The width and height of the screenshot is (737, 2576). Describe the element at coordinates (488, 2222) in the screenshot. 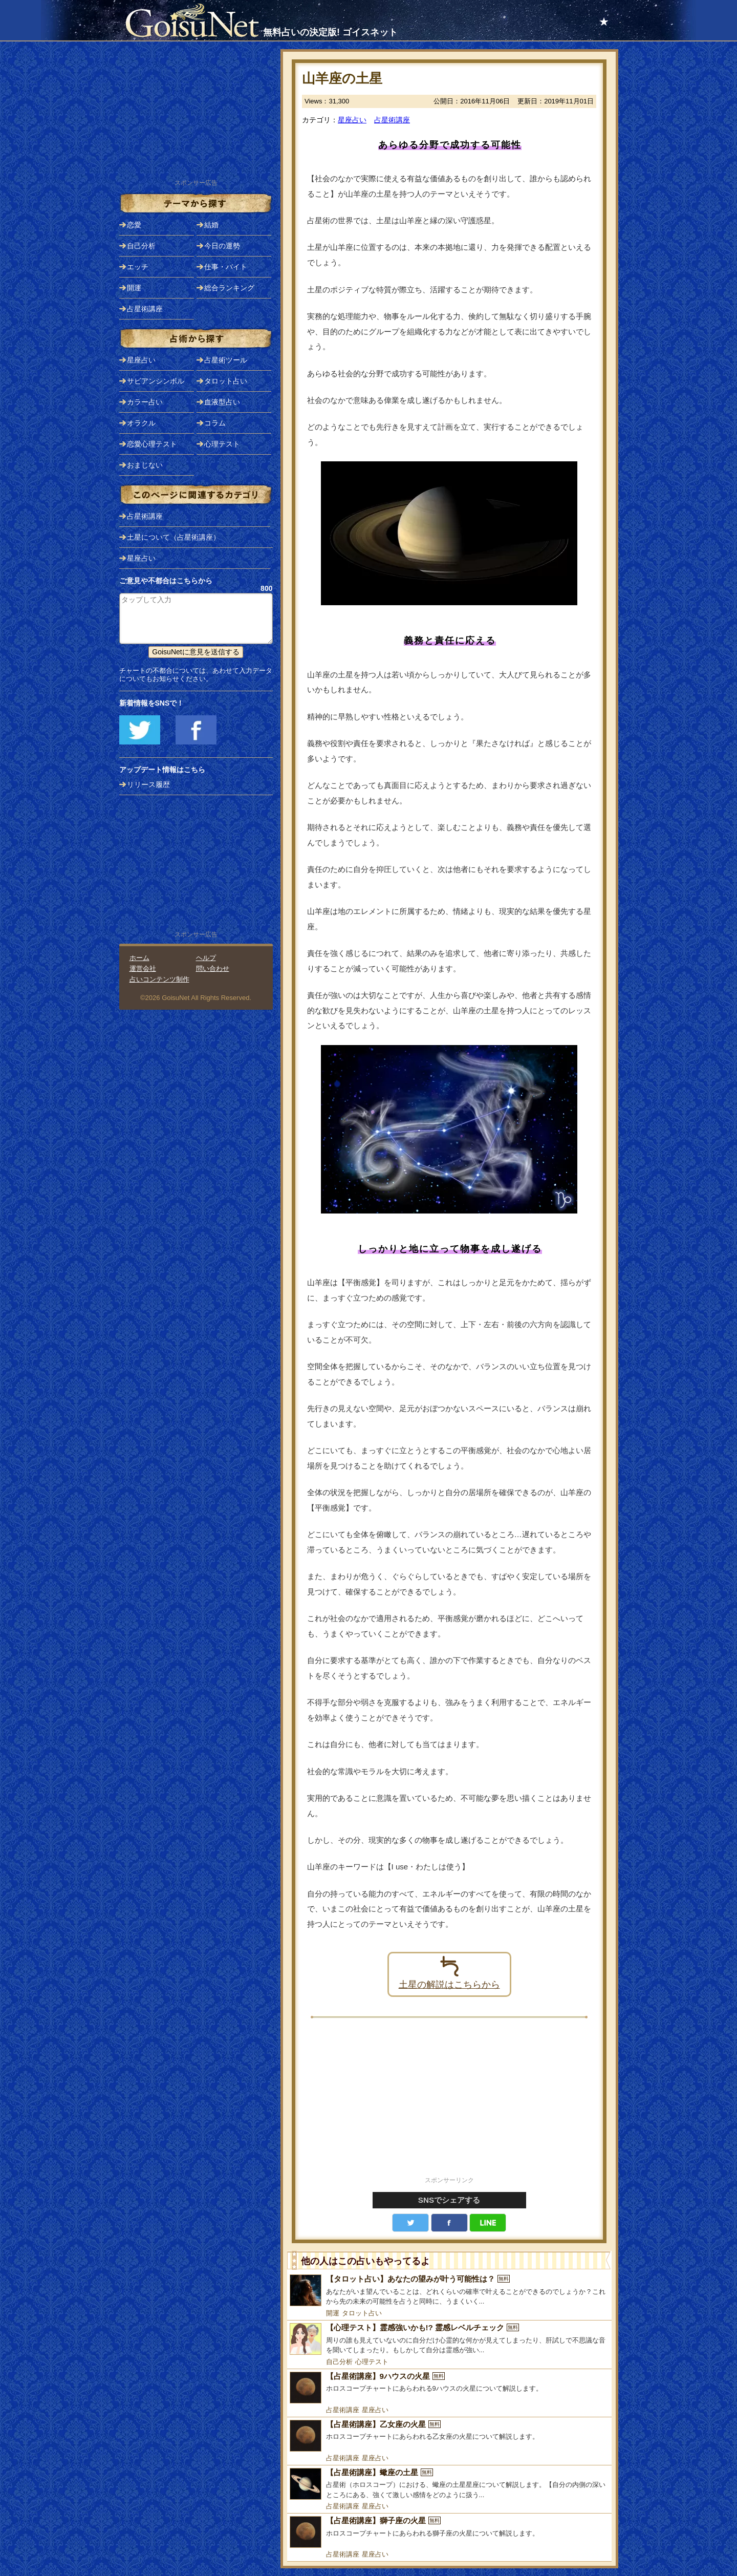

I see `LINE` at that location.